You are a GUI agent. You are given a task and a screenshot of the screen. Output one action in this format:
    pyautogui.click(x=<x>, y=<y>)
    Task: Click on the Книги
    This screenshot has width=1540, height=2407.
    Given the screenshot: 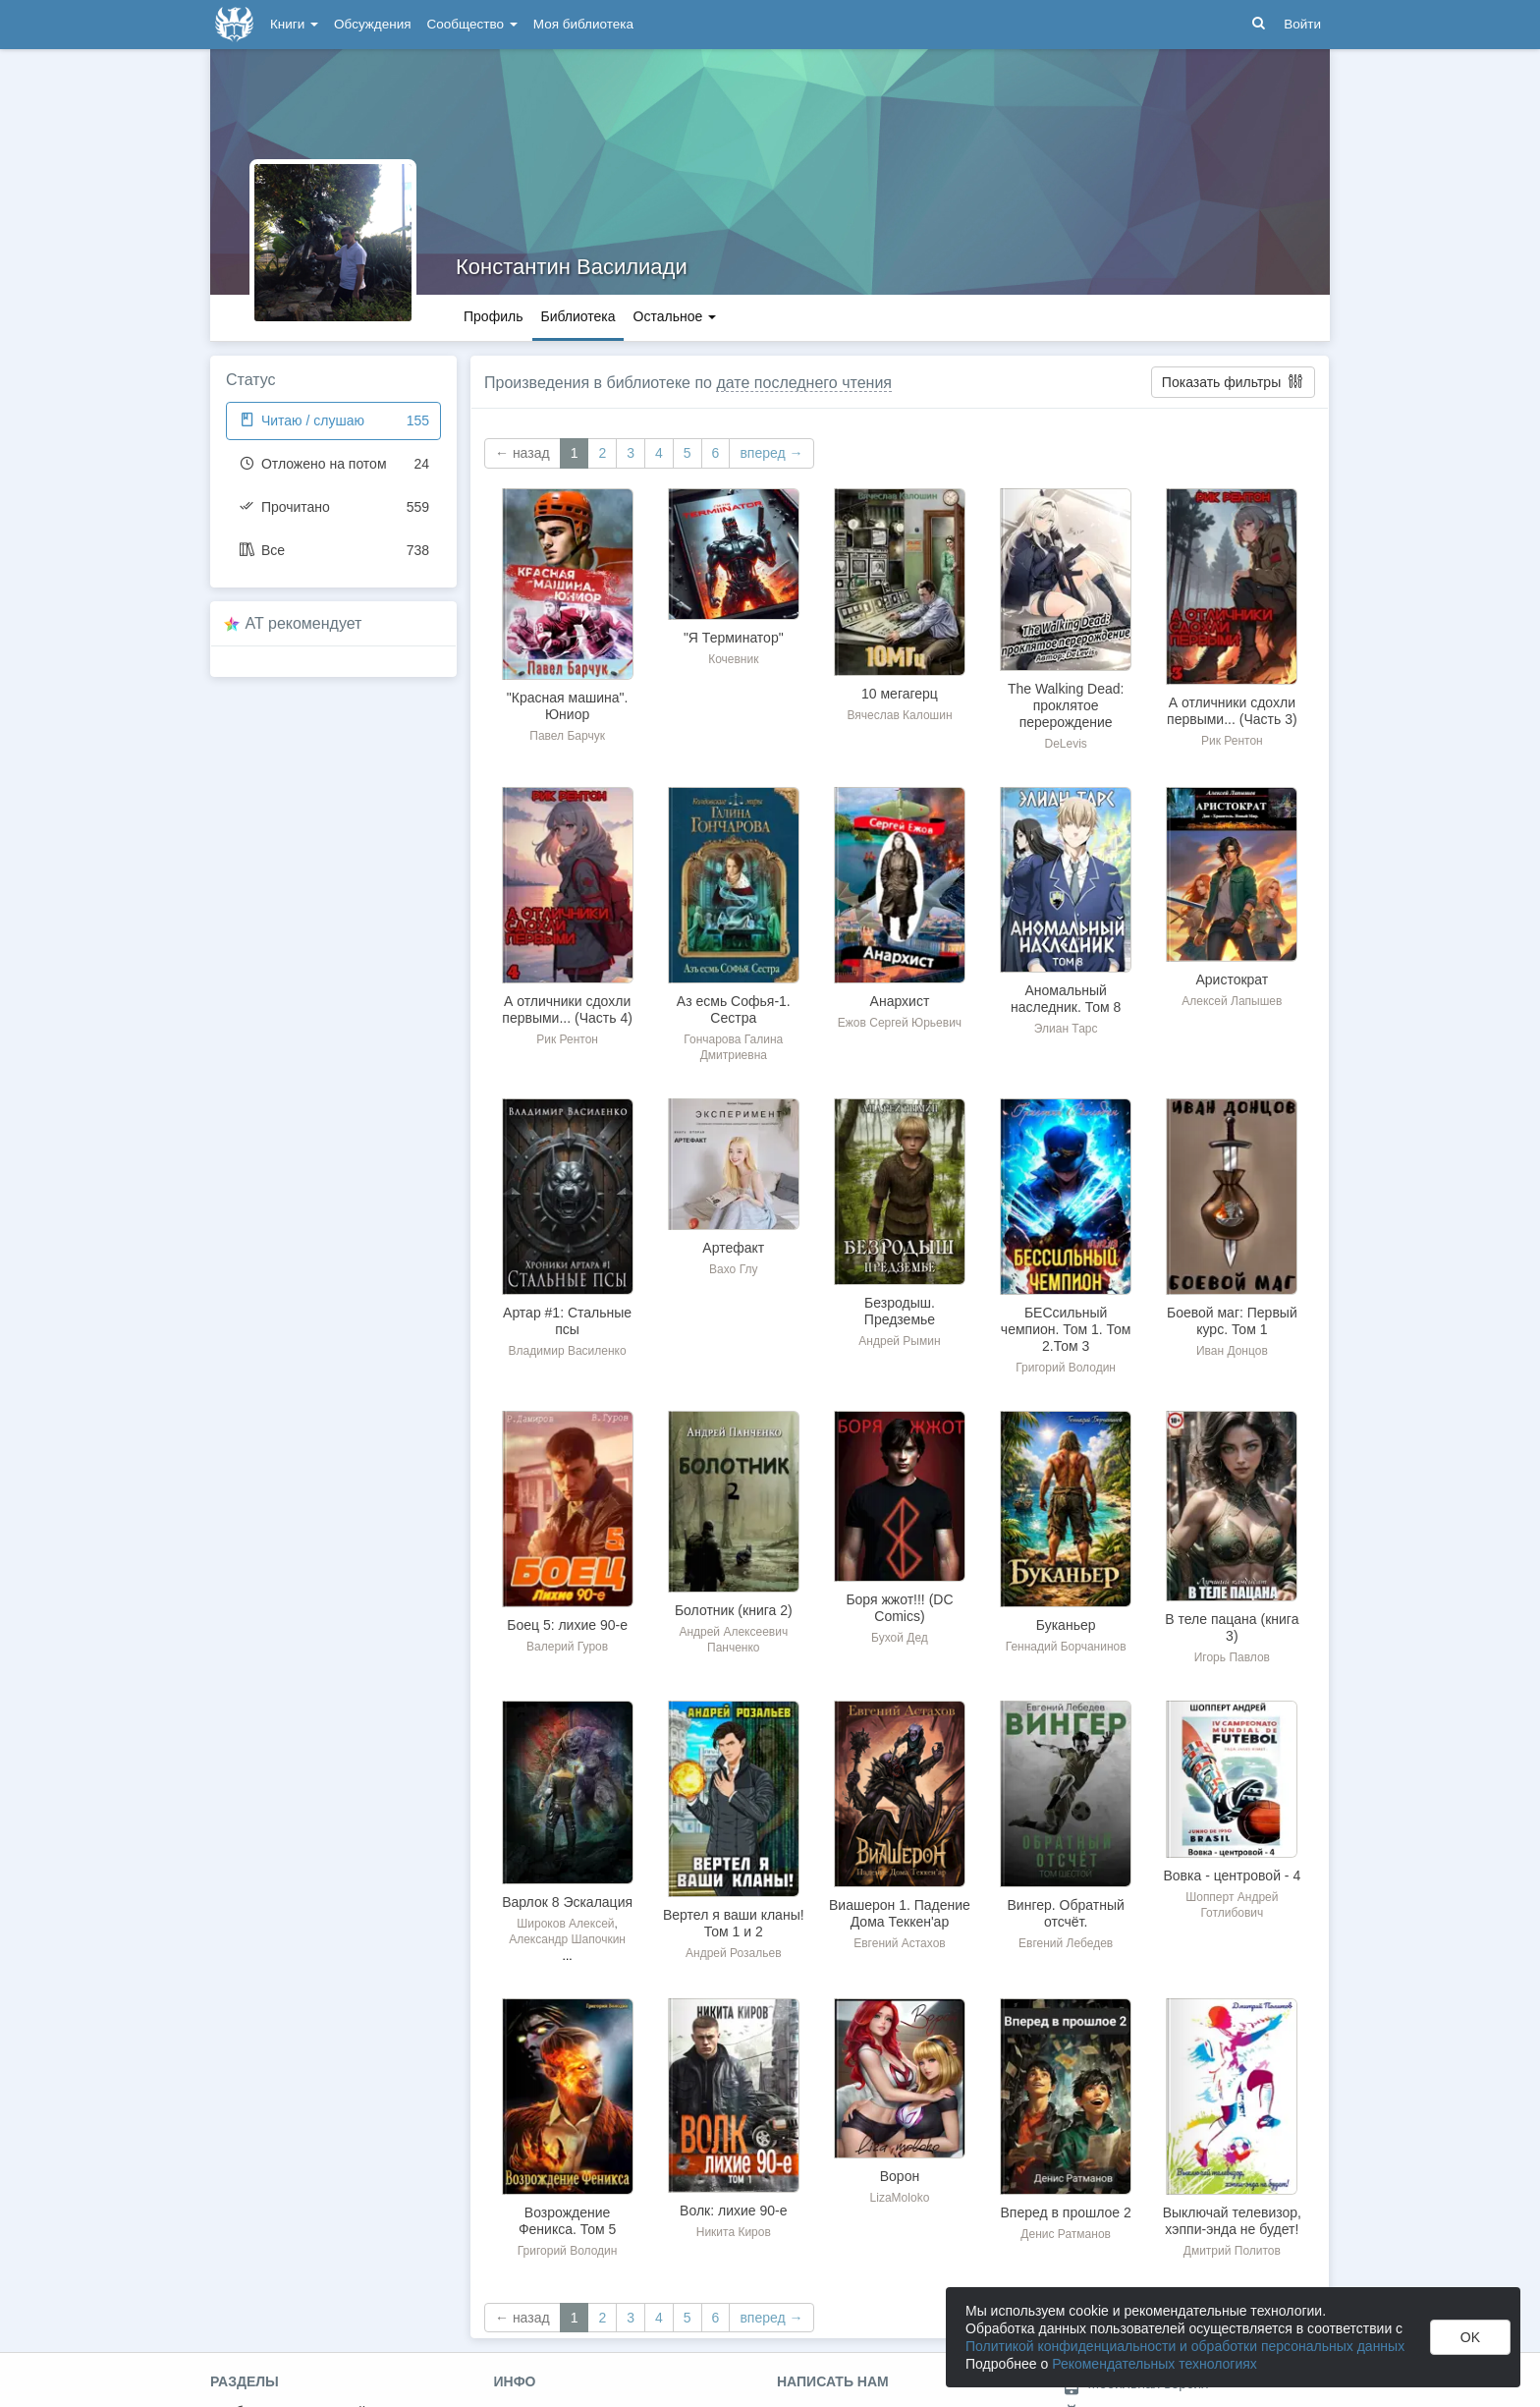 What is the action you would take?
    pyautogui.click(x=294, y=24)
    